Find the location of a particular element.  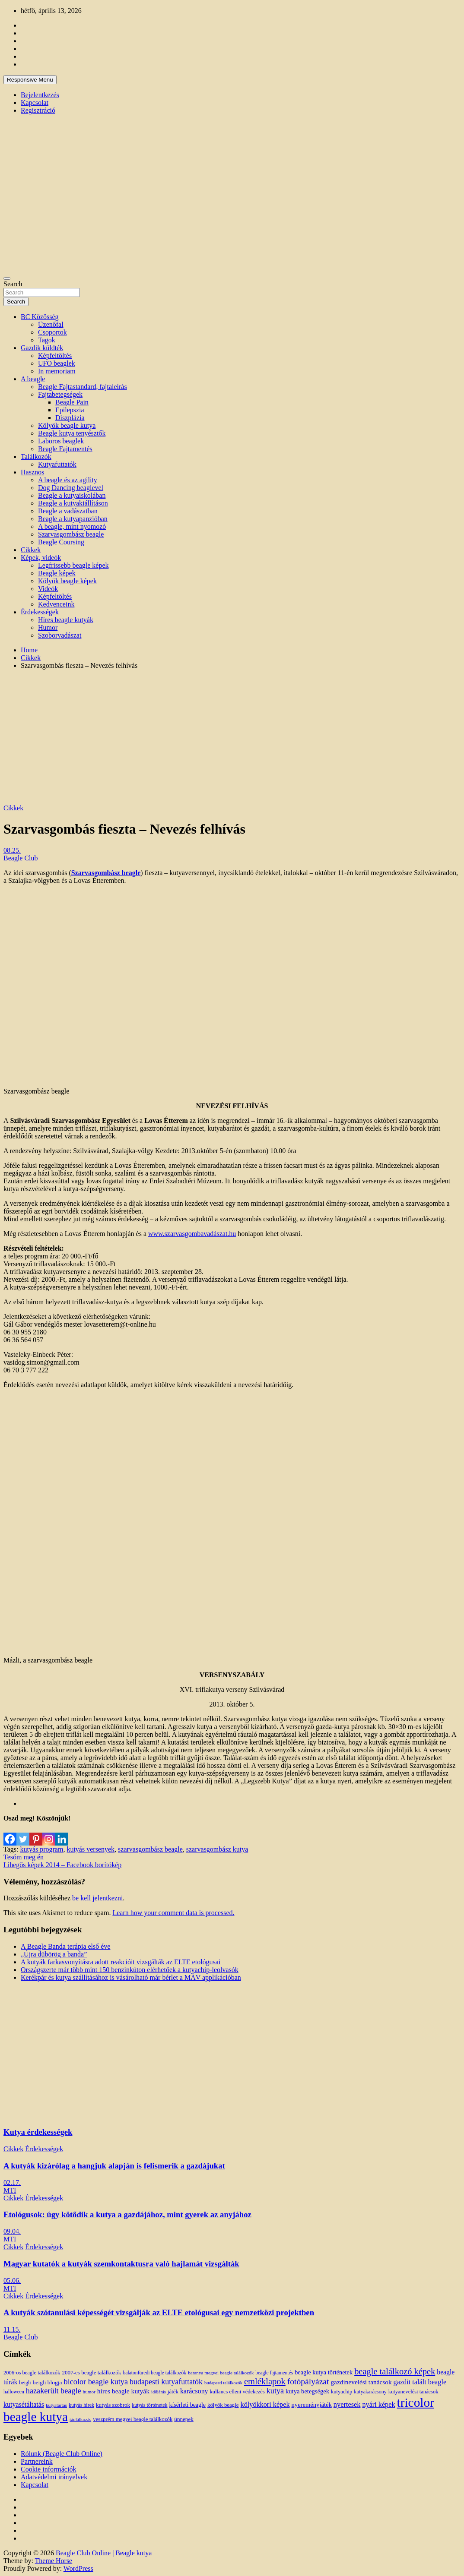

budapesti kutyafuttatók [budapesti kutyafuttatók (38 elem)] is located at coordinates (166, 2381).